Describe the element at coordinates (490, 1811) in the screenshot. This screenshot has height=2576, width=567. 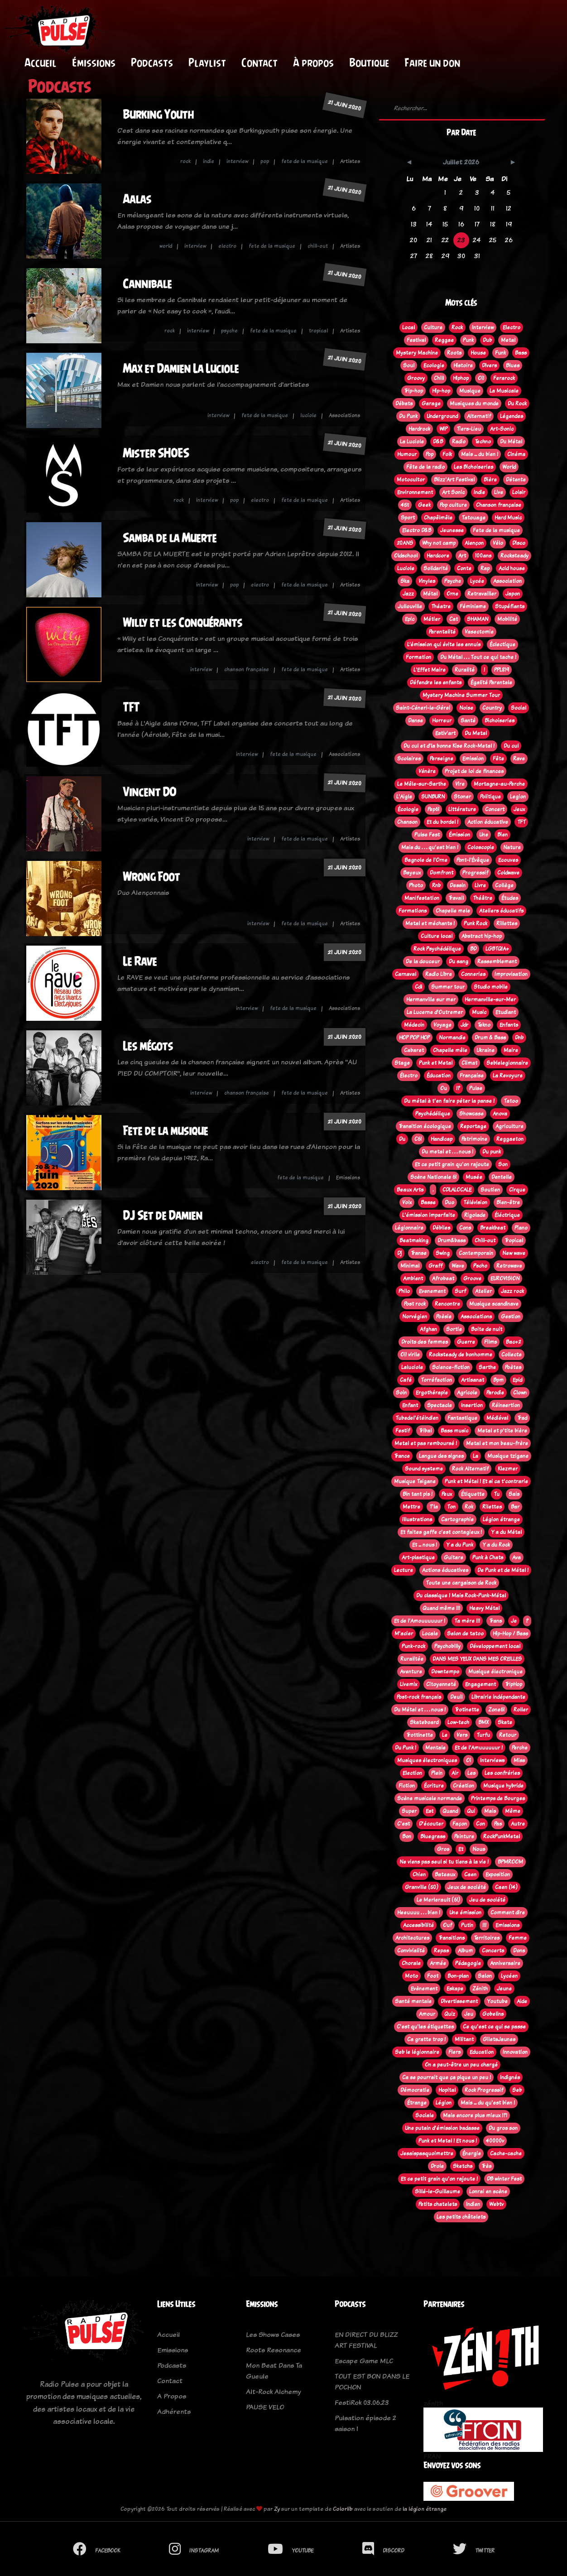
I see `Mais` at that location.